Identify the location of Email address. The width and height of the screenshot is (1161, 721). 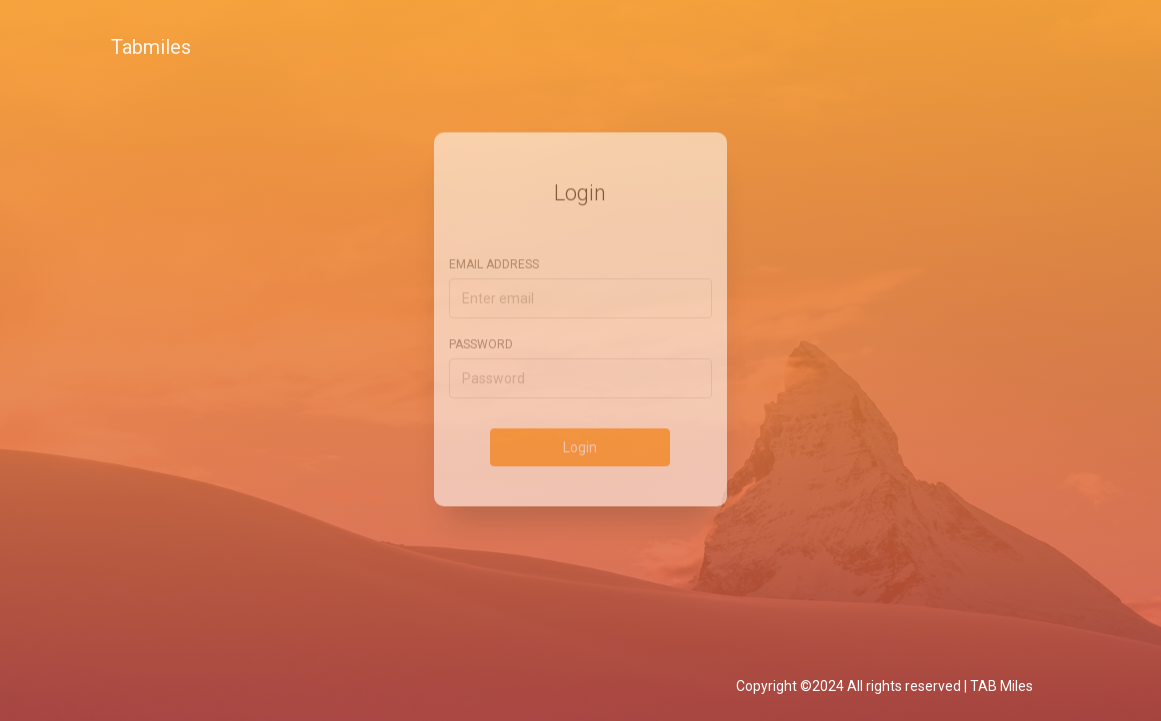
(494, 251).